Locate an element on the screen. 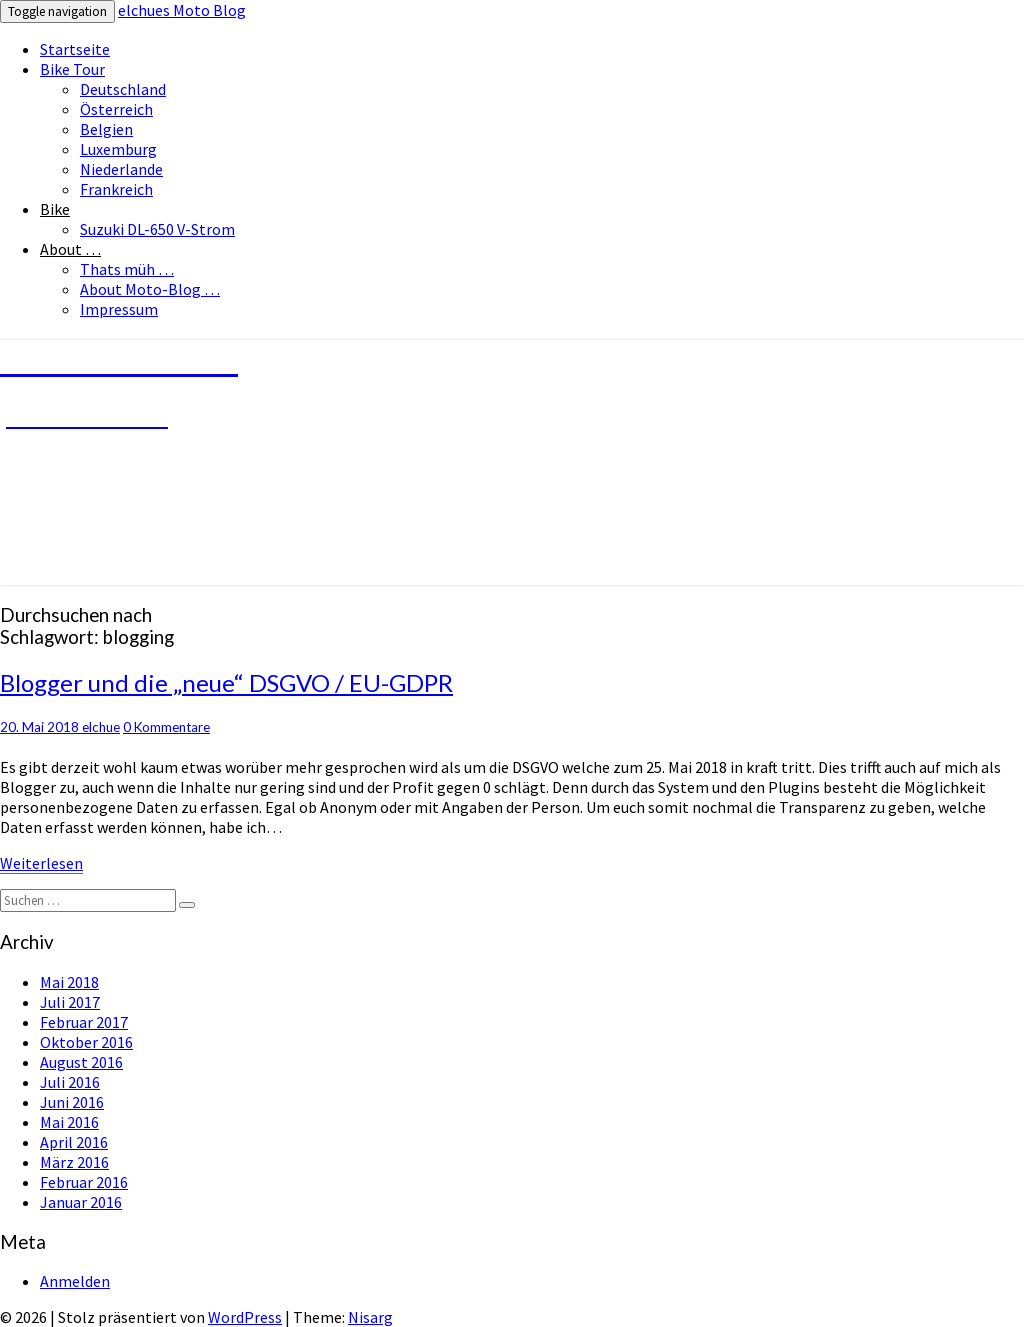 Image resolution: width=1024 pixels, height=1327 pixels. Mai 2016 is located at coordinates (69, 1122).